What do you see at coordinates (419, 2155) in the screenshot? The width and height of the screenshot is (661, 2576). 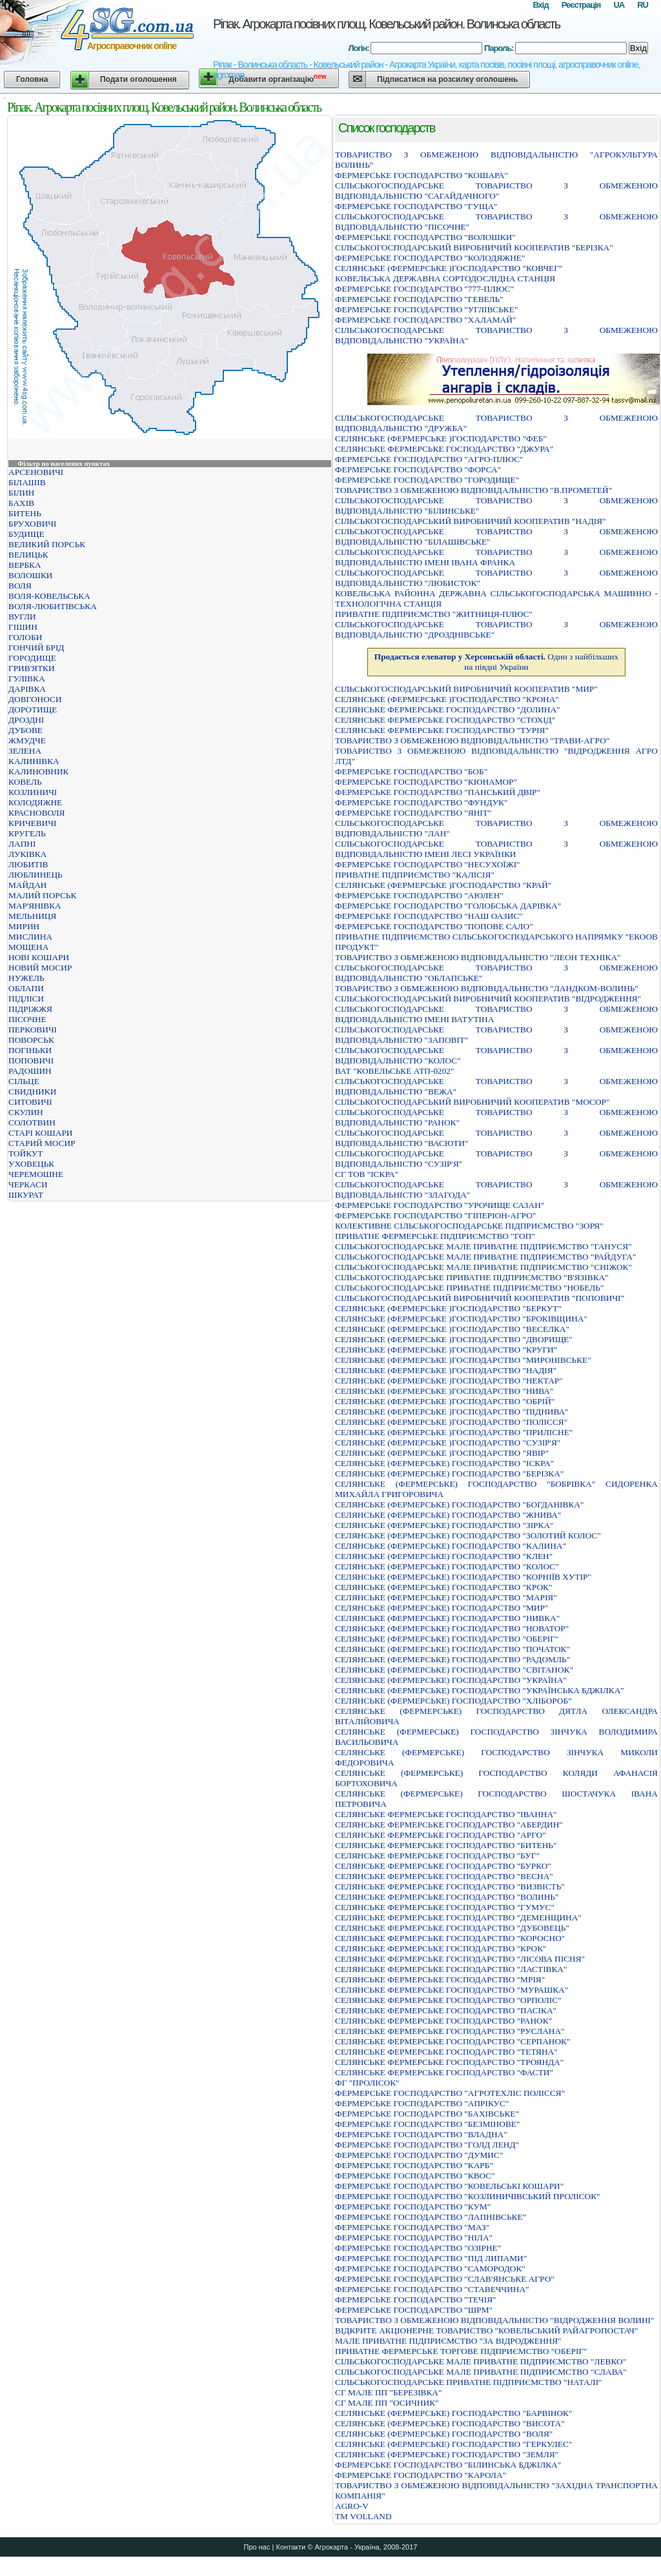 I see `ФЕРМЕРСЬКЕ ГОСПОДАРСТВО "ДУМИС"` at bounding box center [419, 2155].